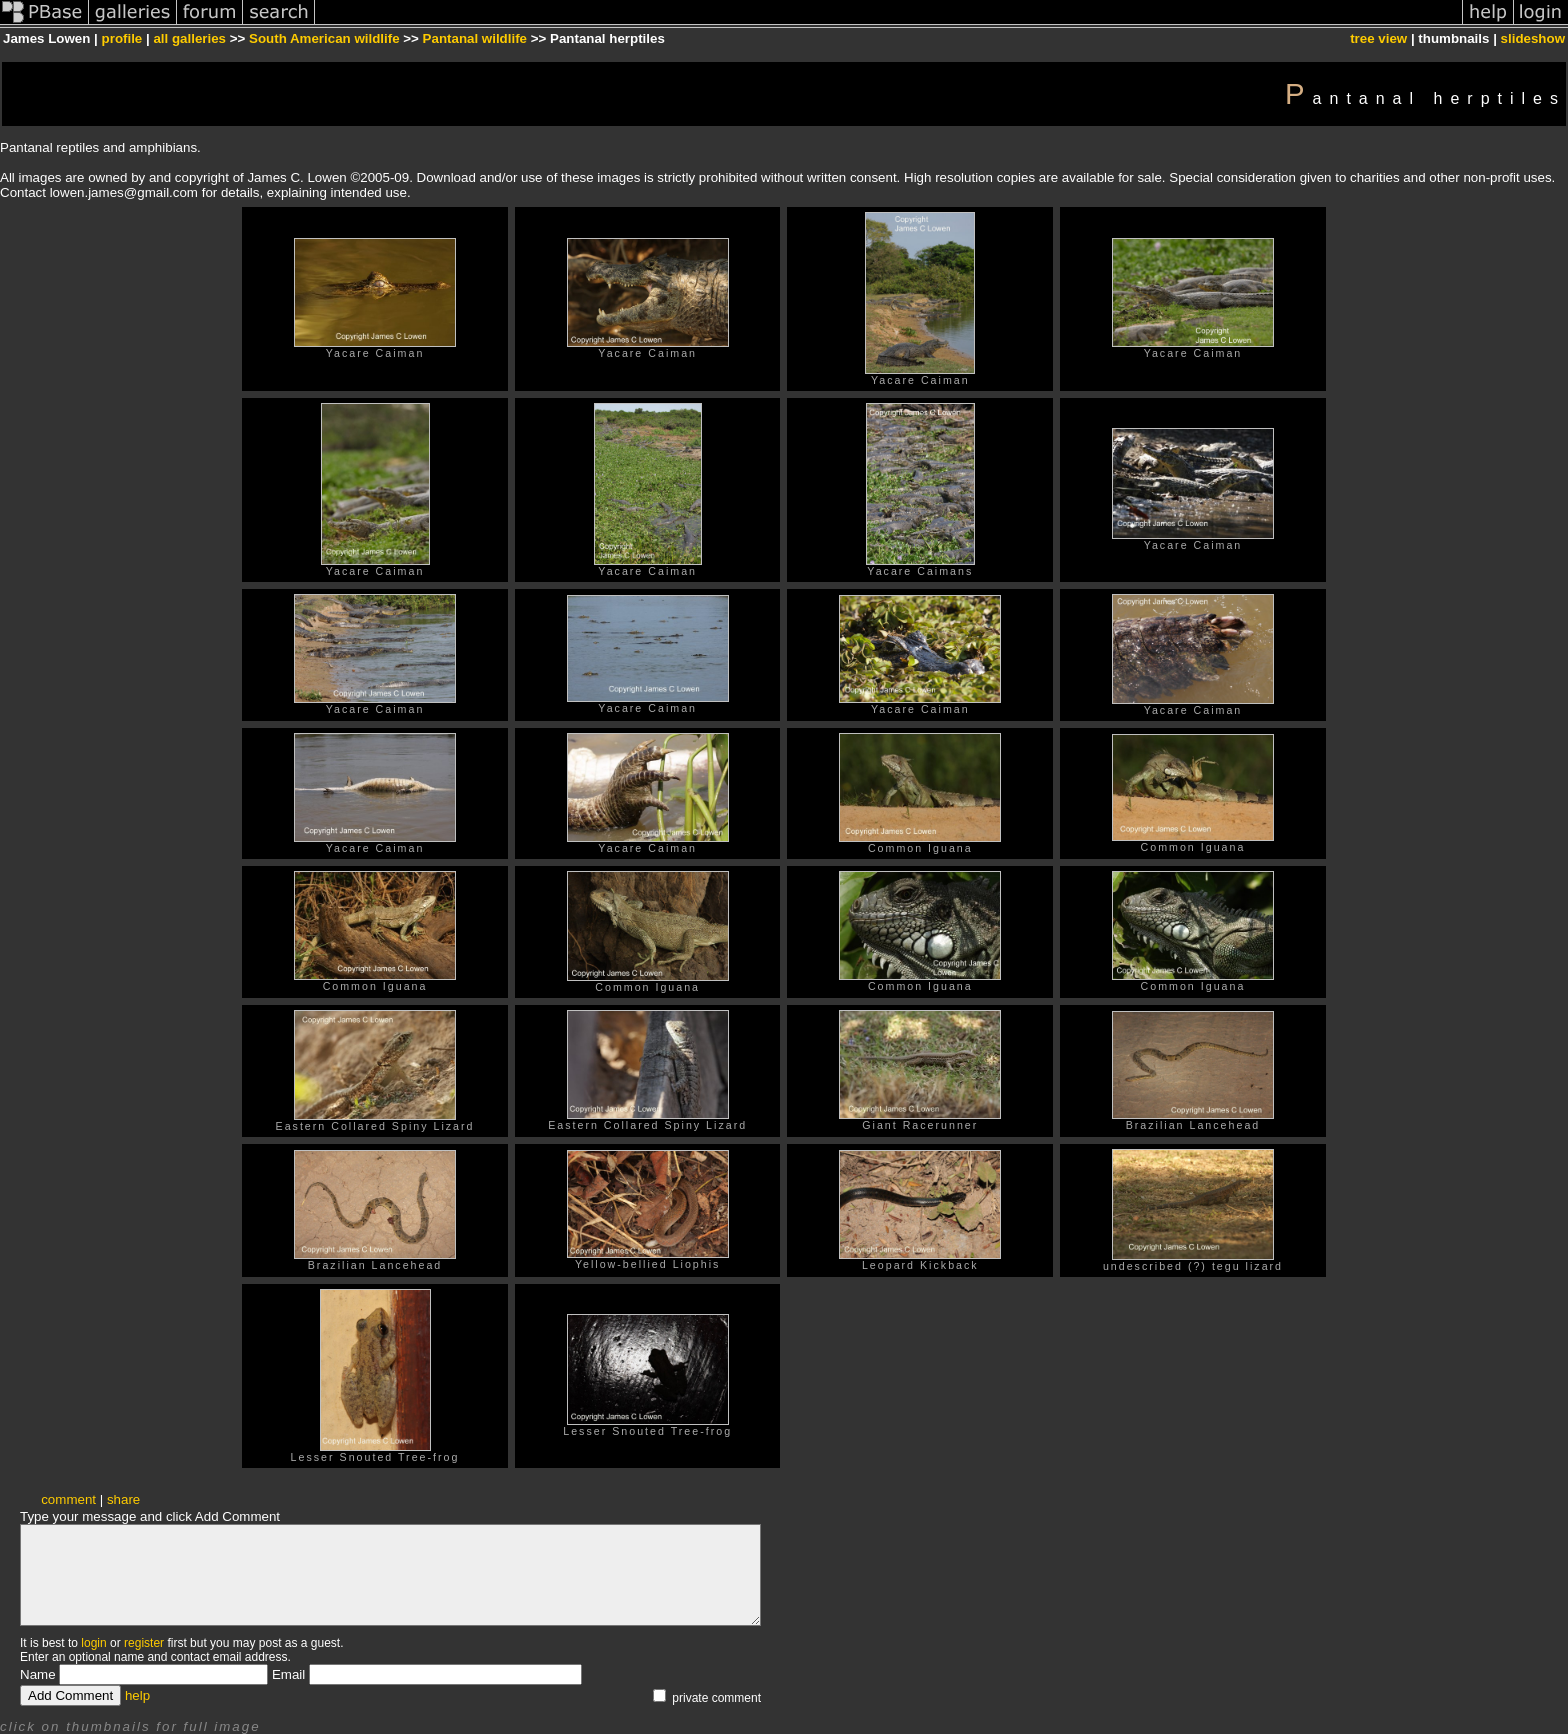  What do you see at coordinates (123, 1499) in the screenshot?
I see `share` at bounding box center [123, 1499].